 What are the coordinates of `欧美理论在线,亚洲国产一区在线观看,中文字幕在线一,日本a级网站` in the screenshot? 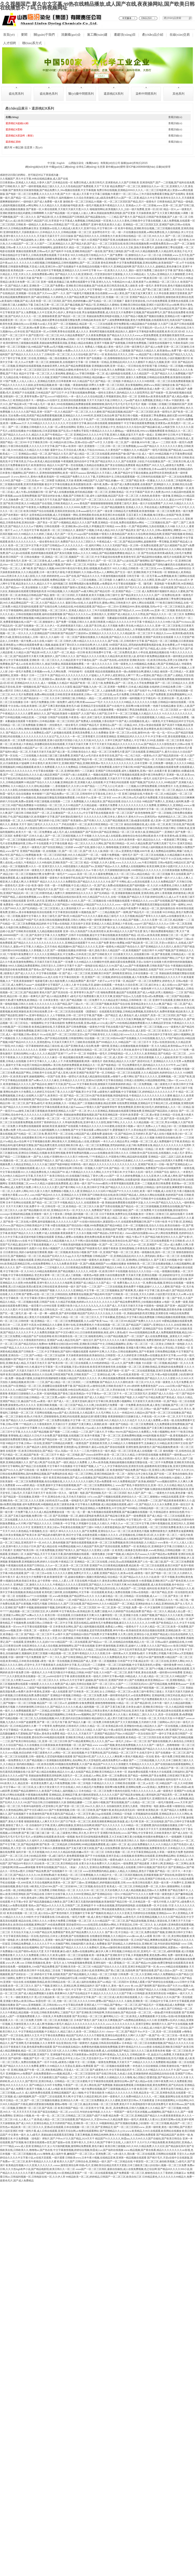 It's located at (40, 549).